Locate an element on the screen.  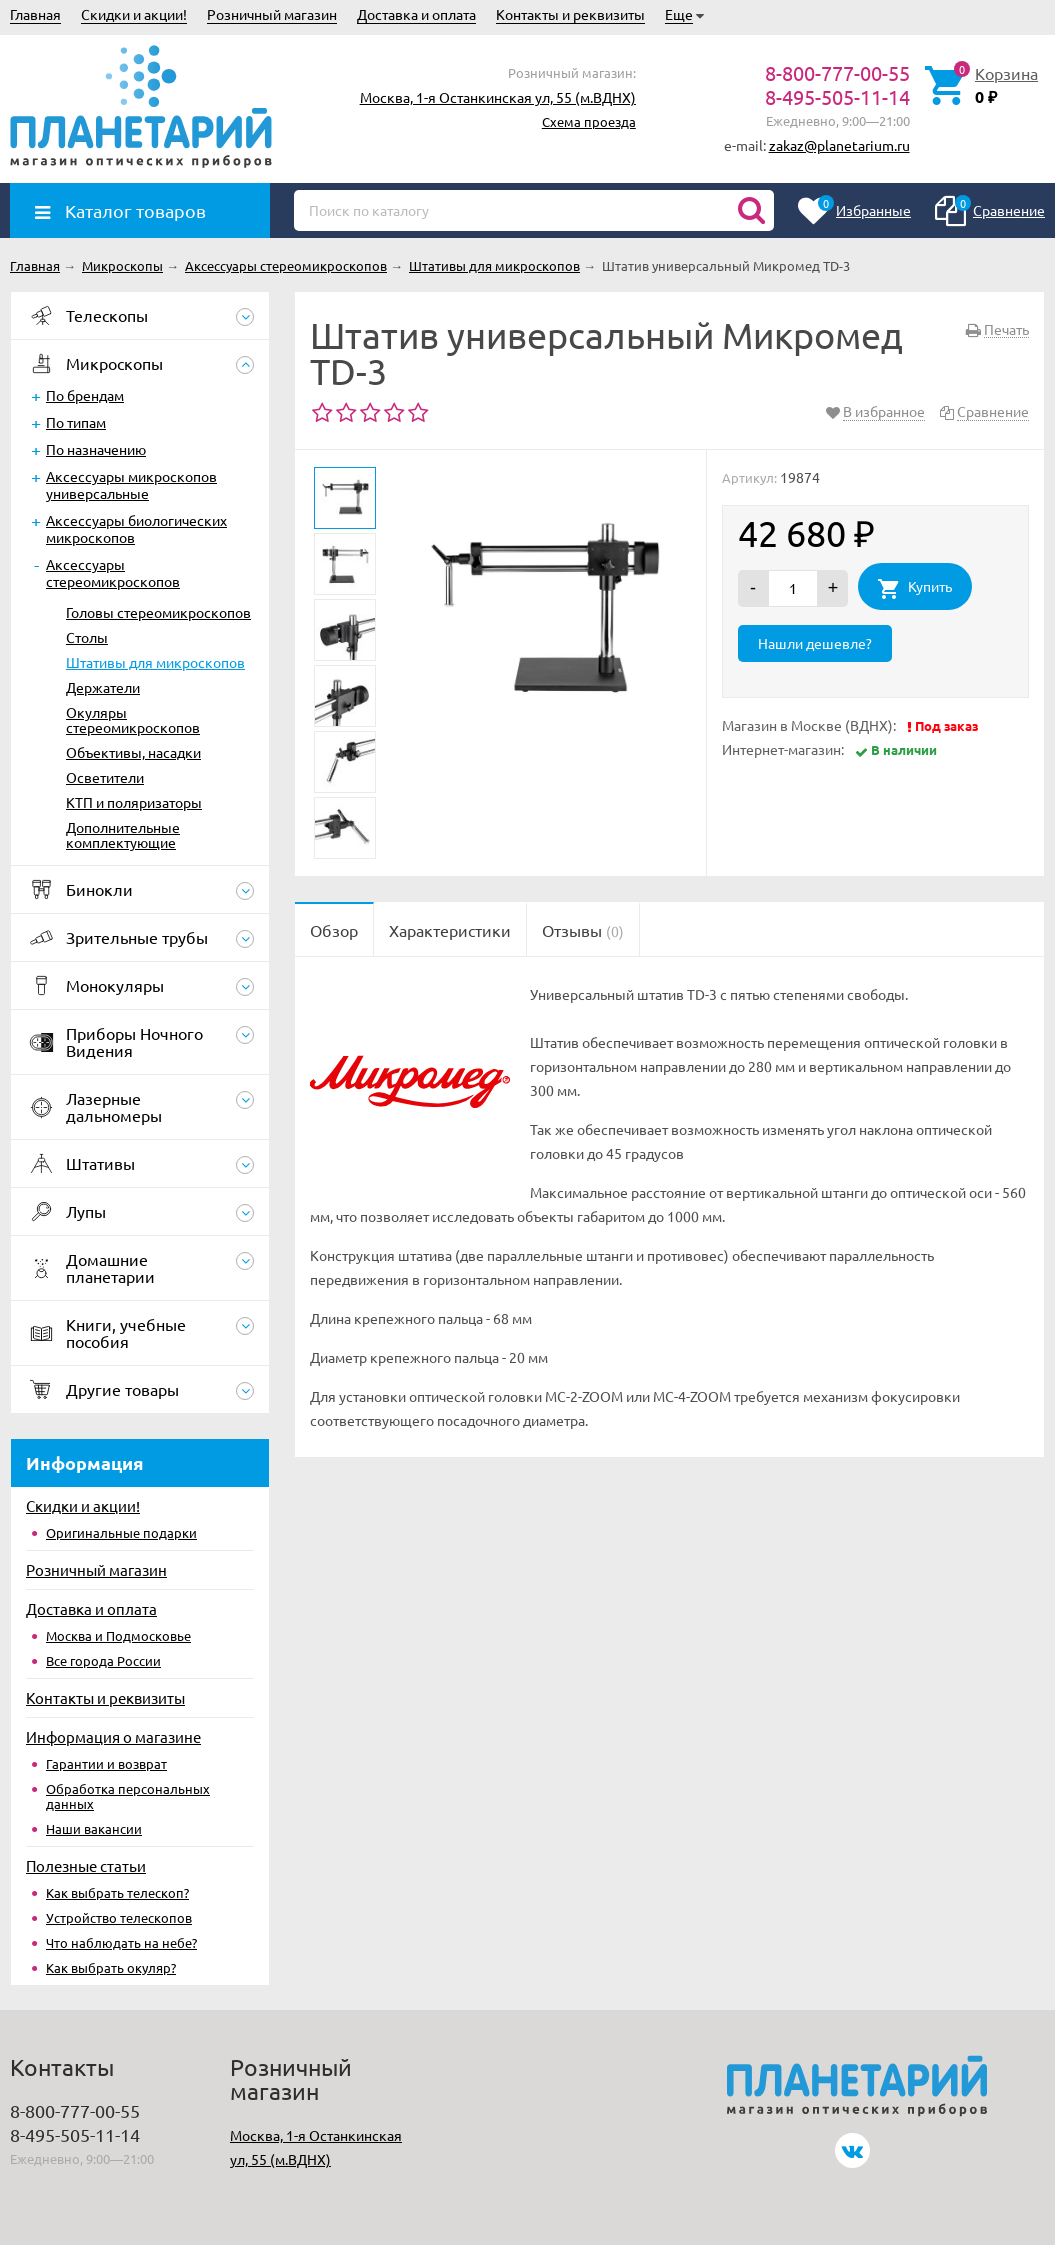
Устройство телескопов is located at coordinates (119, 1917).